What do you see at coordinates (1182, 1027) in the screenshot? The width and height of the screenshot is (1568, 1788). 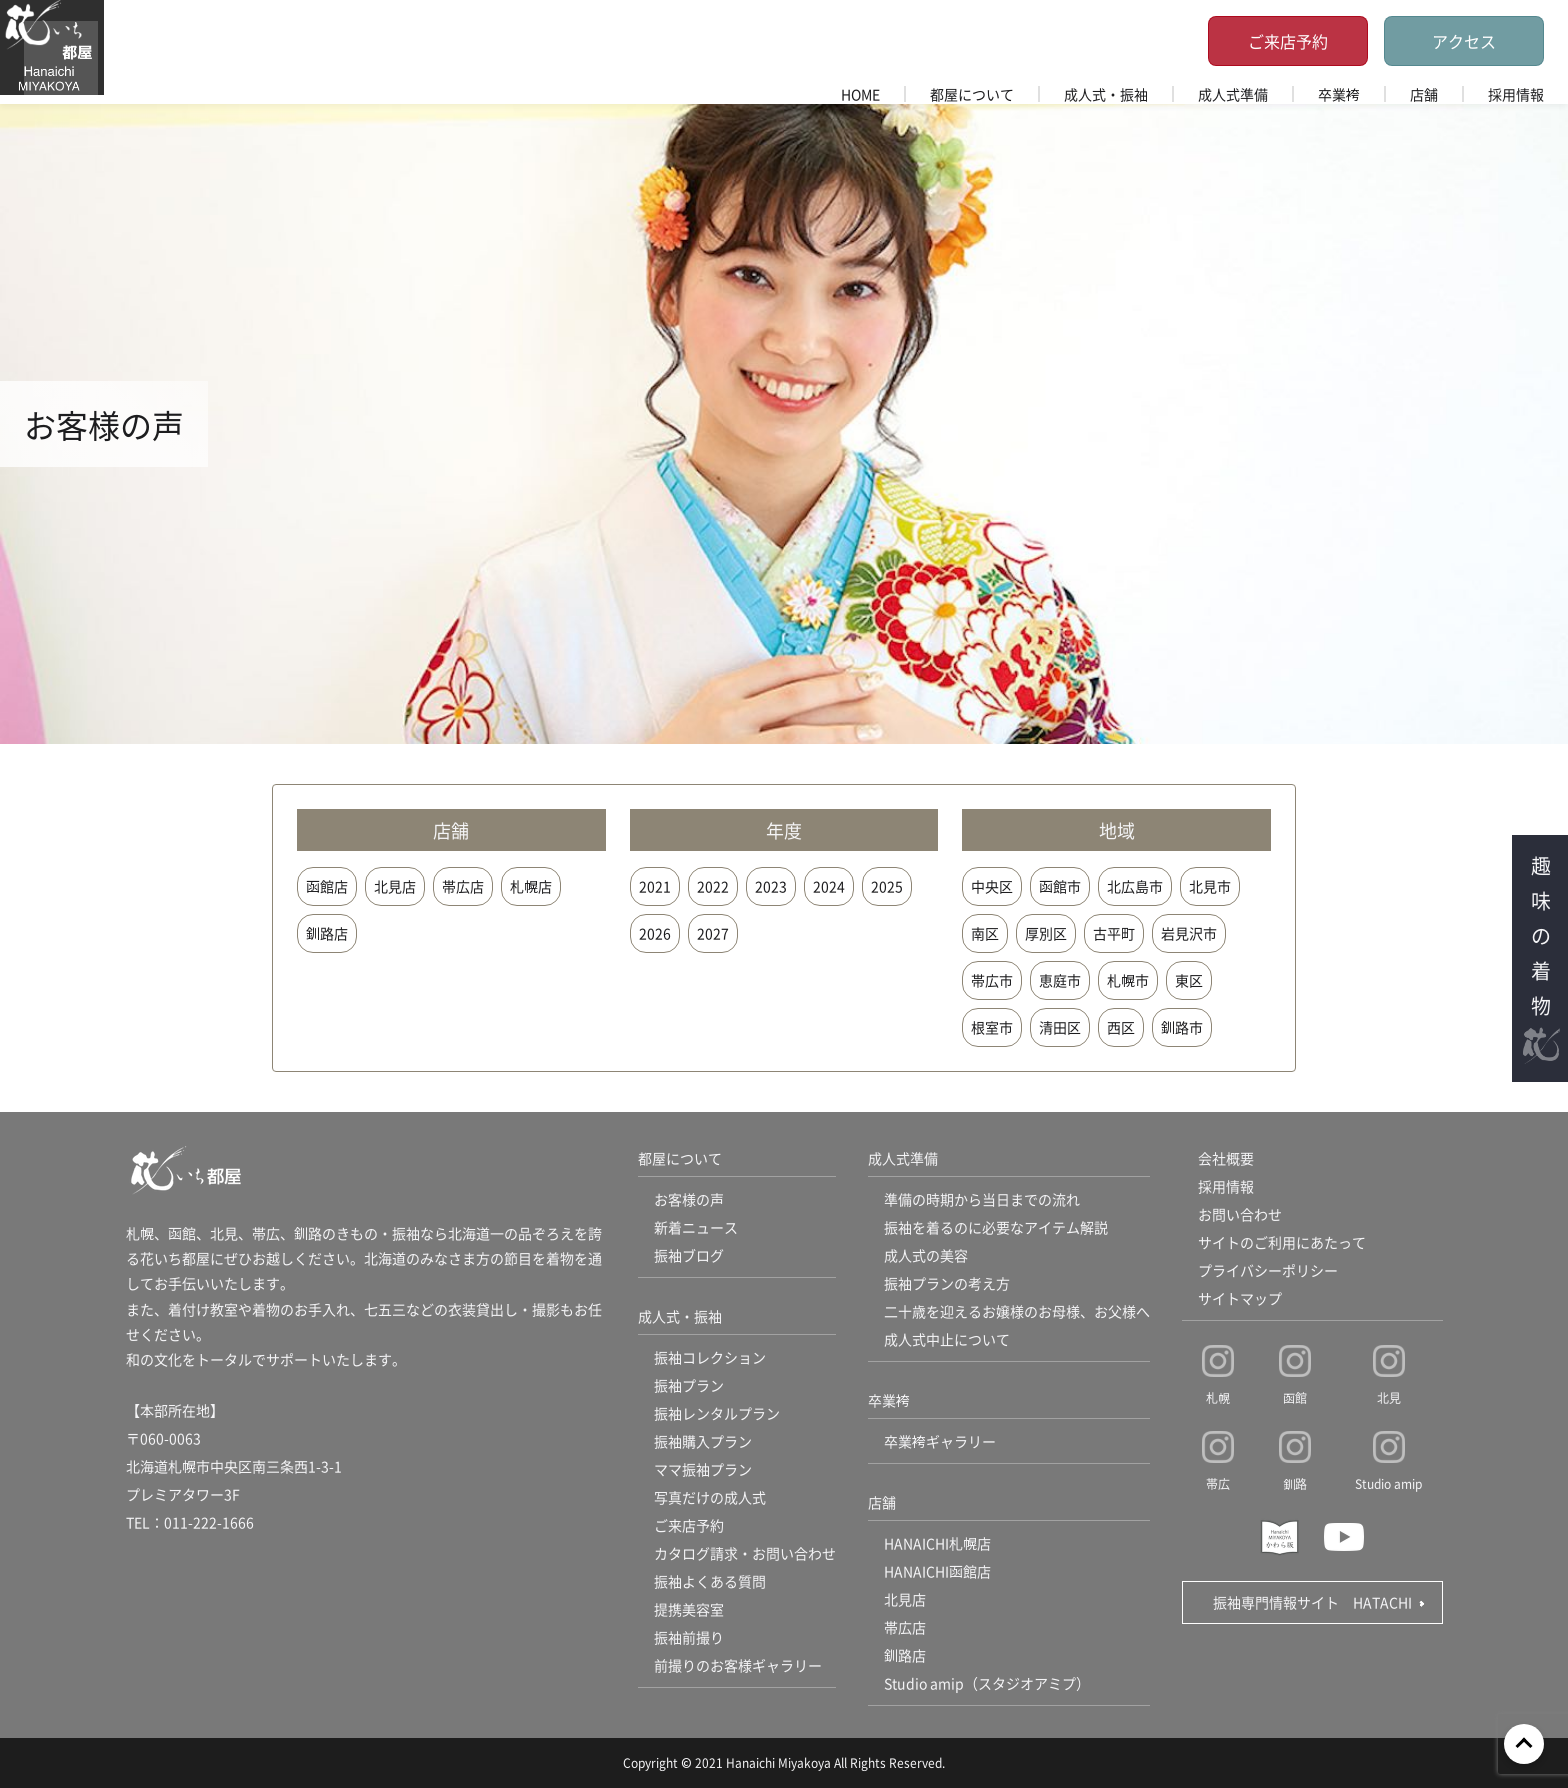 I see `釧路市` at bounding box center [1182, 1027].